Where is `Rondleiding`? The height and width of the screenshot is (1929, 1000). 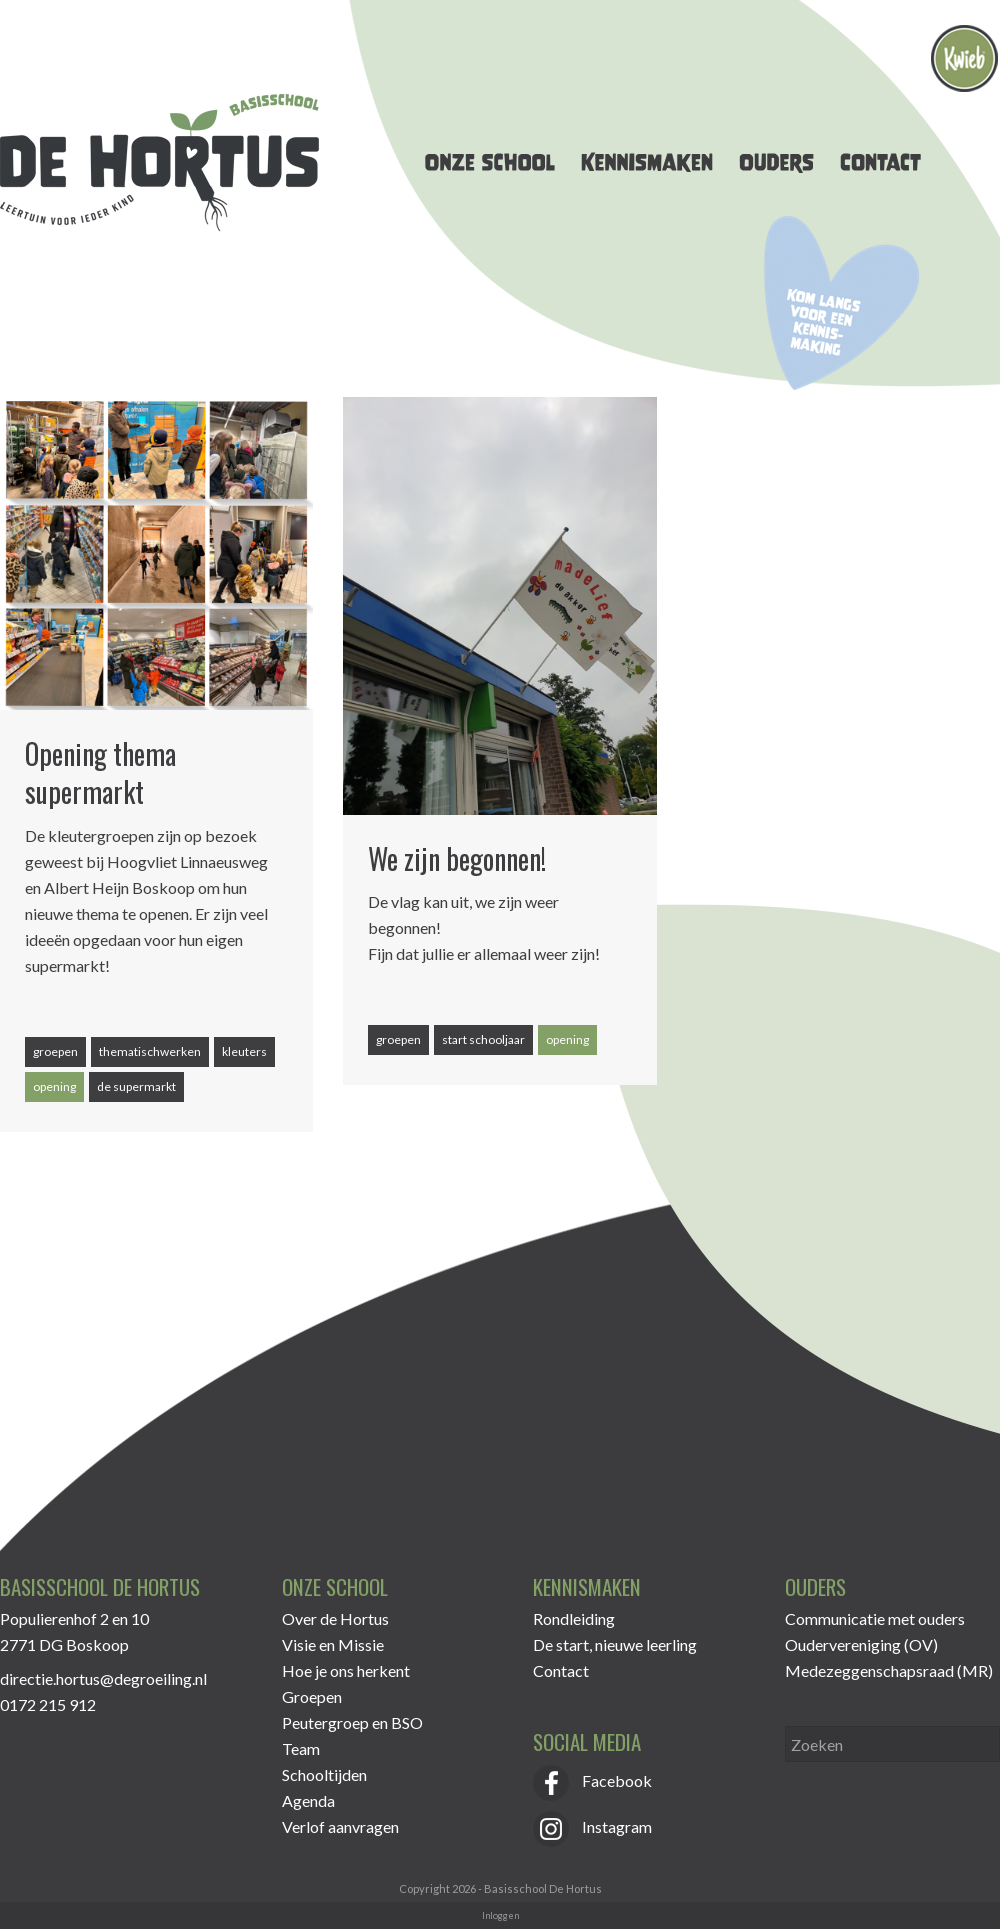
Rondleiding is located at coordinates (574, 1618).